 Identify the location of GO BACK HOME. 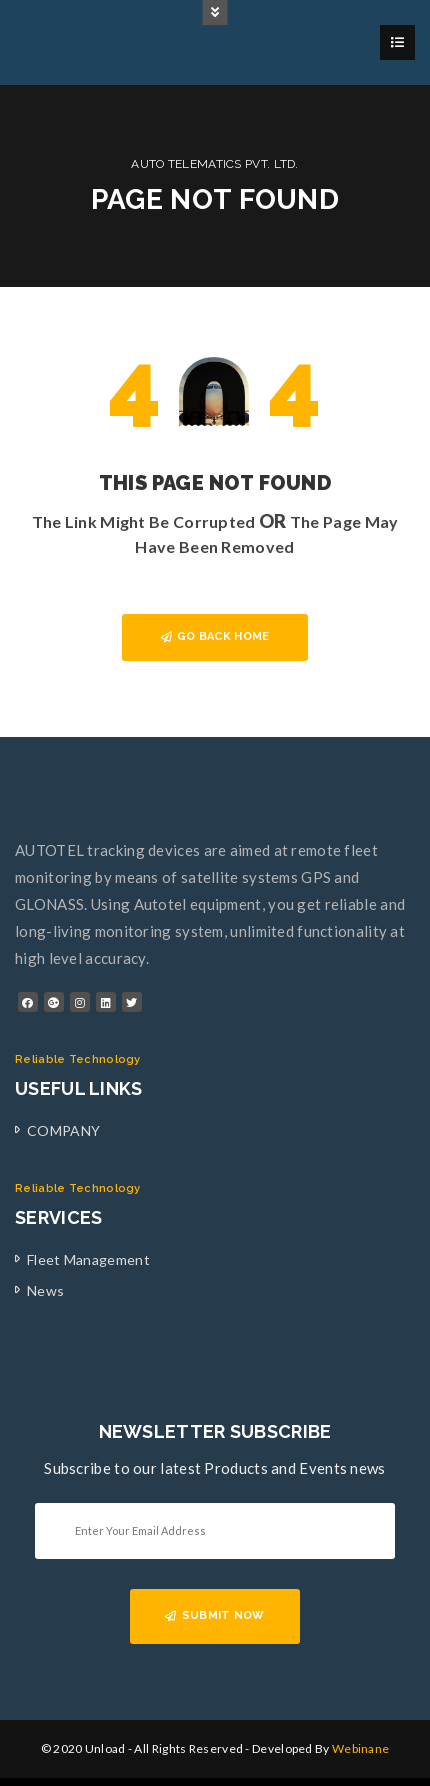
(215, 636).